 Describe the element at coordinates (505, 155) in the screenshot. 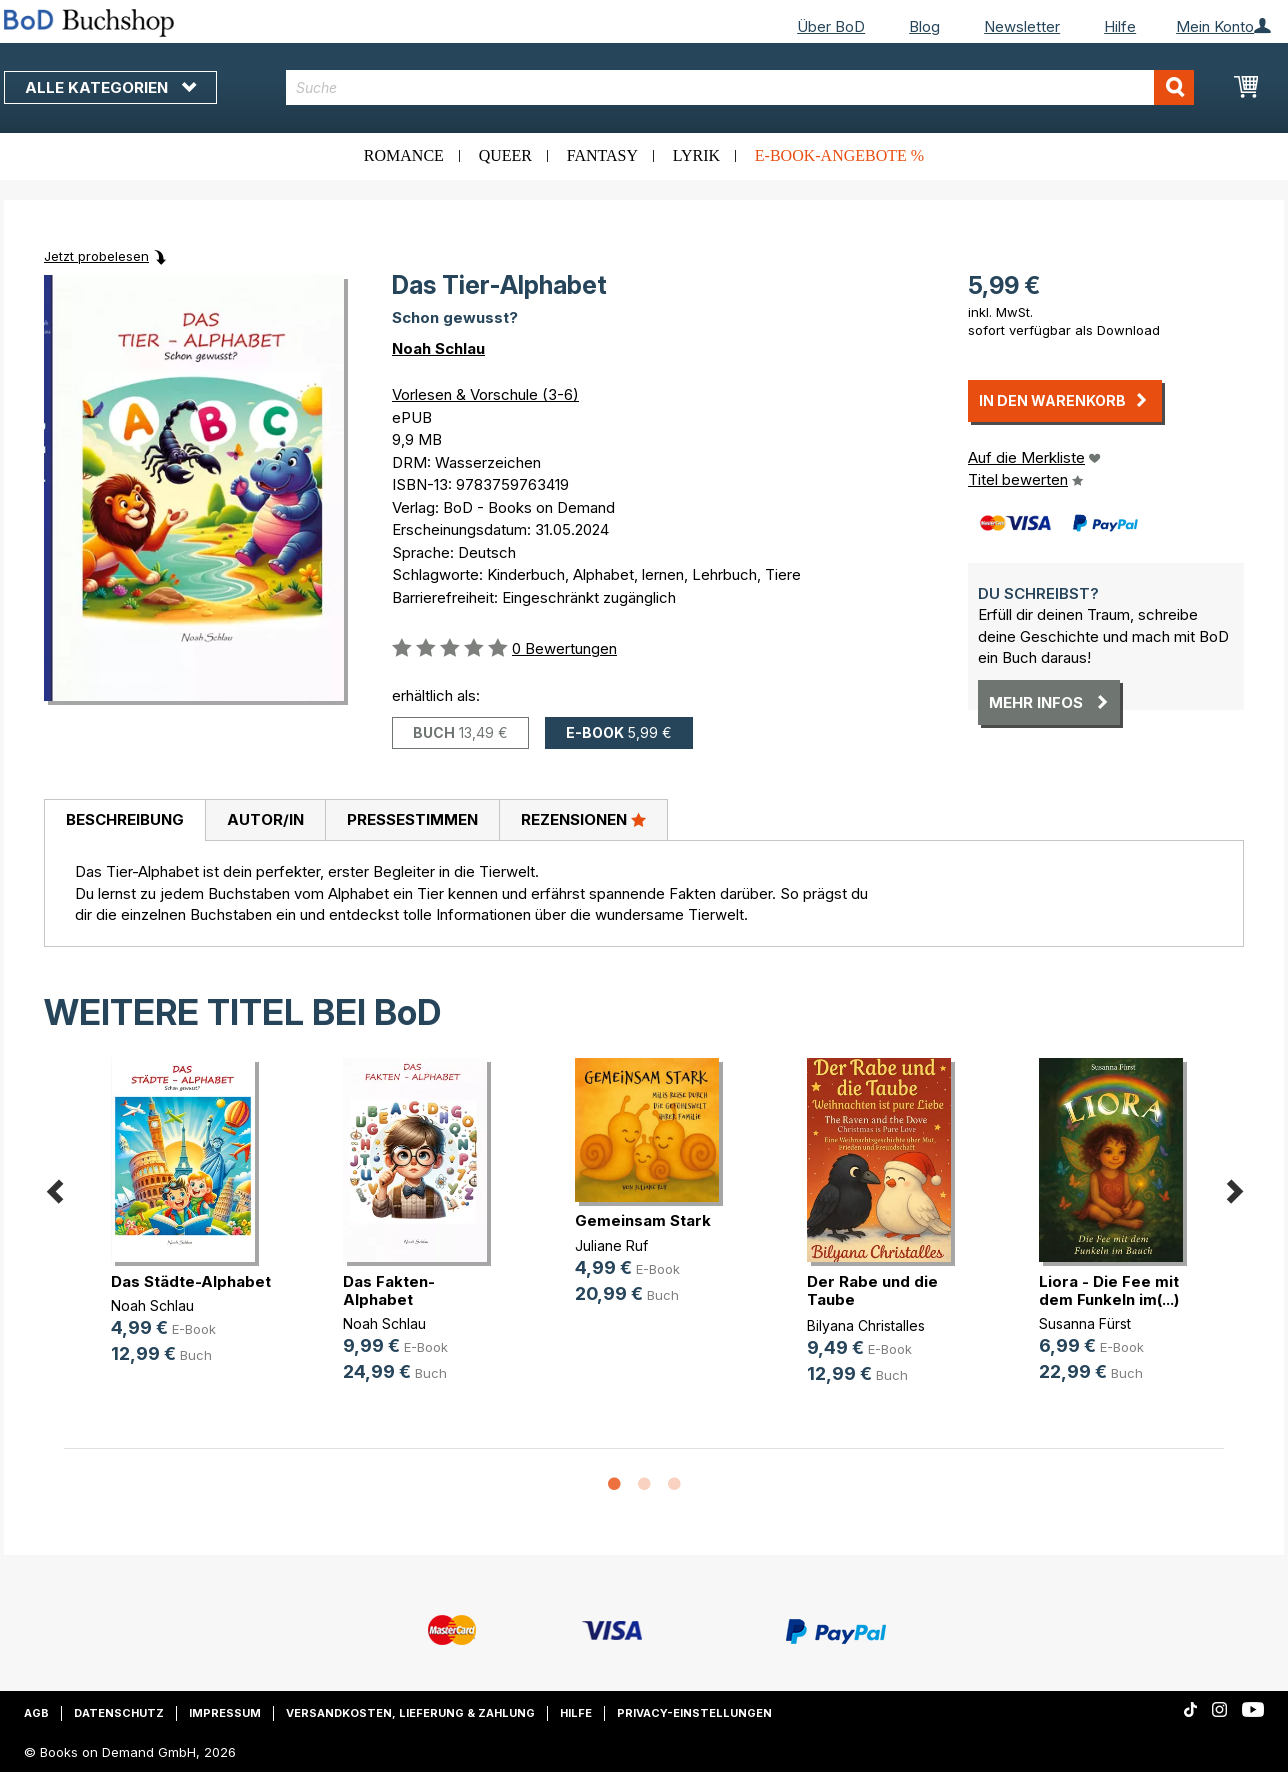

I see `Queer` at that location.